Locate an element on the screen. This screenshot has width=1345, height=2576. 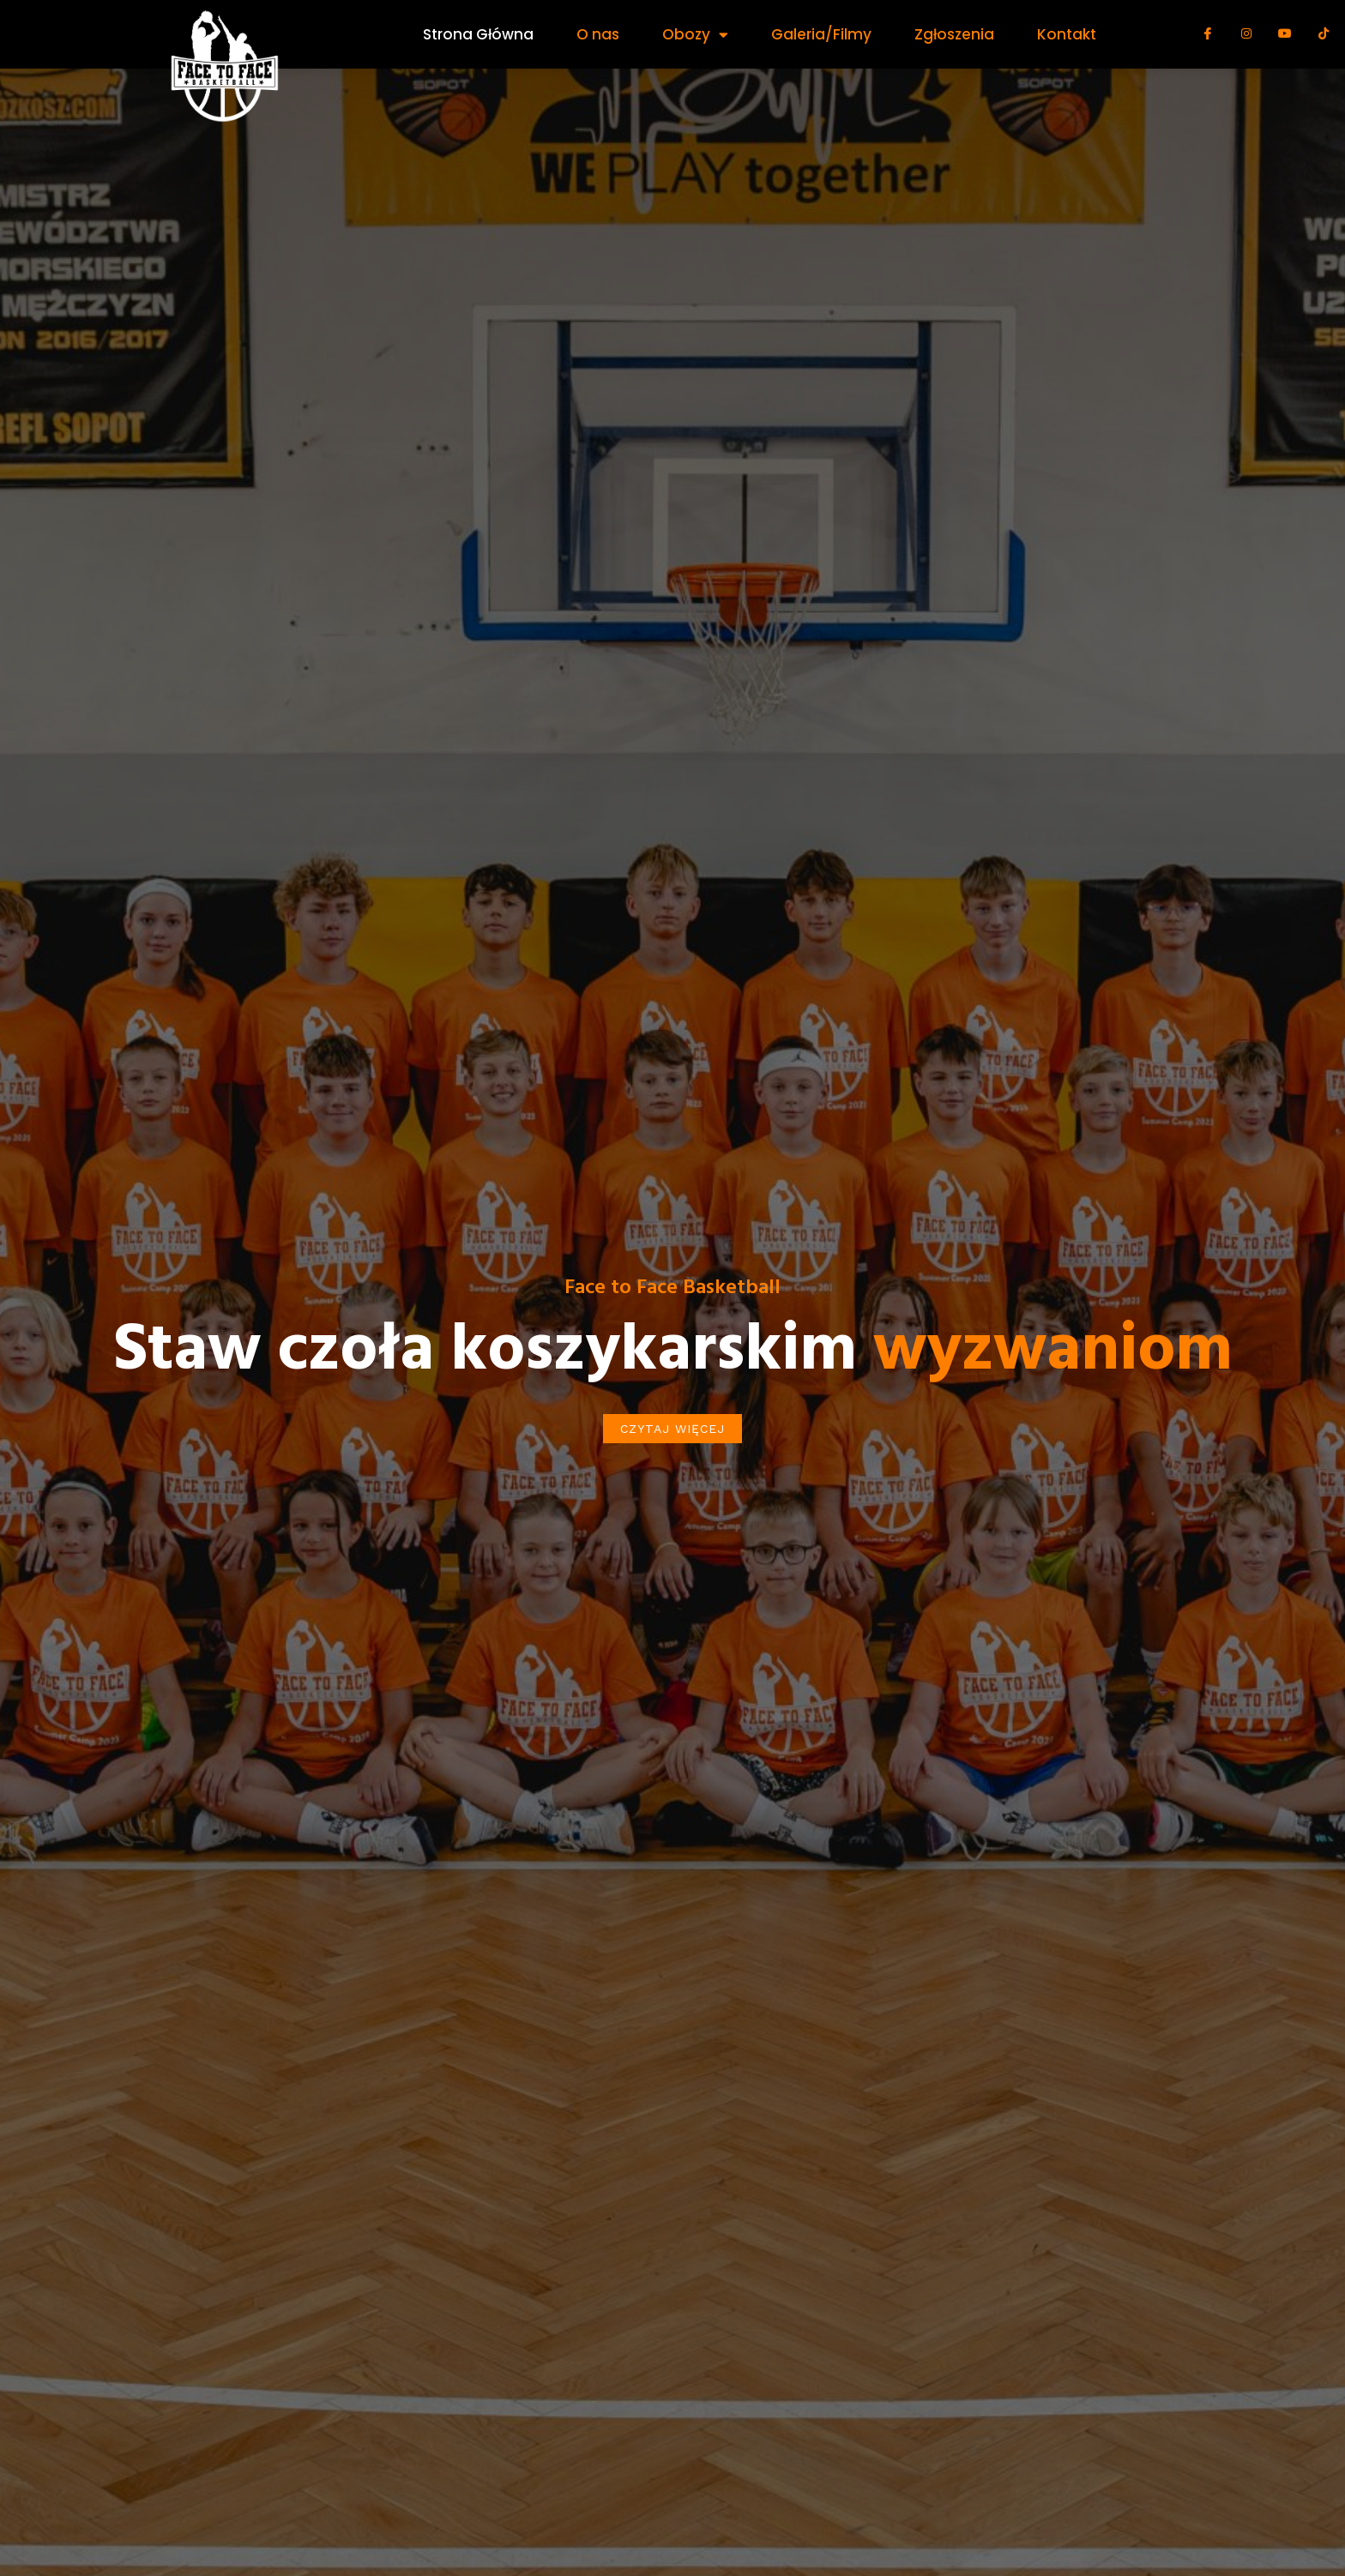
Kontakt is located at coordinates (1066, 34).